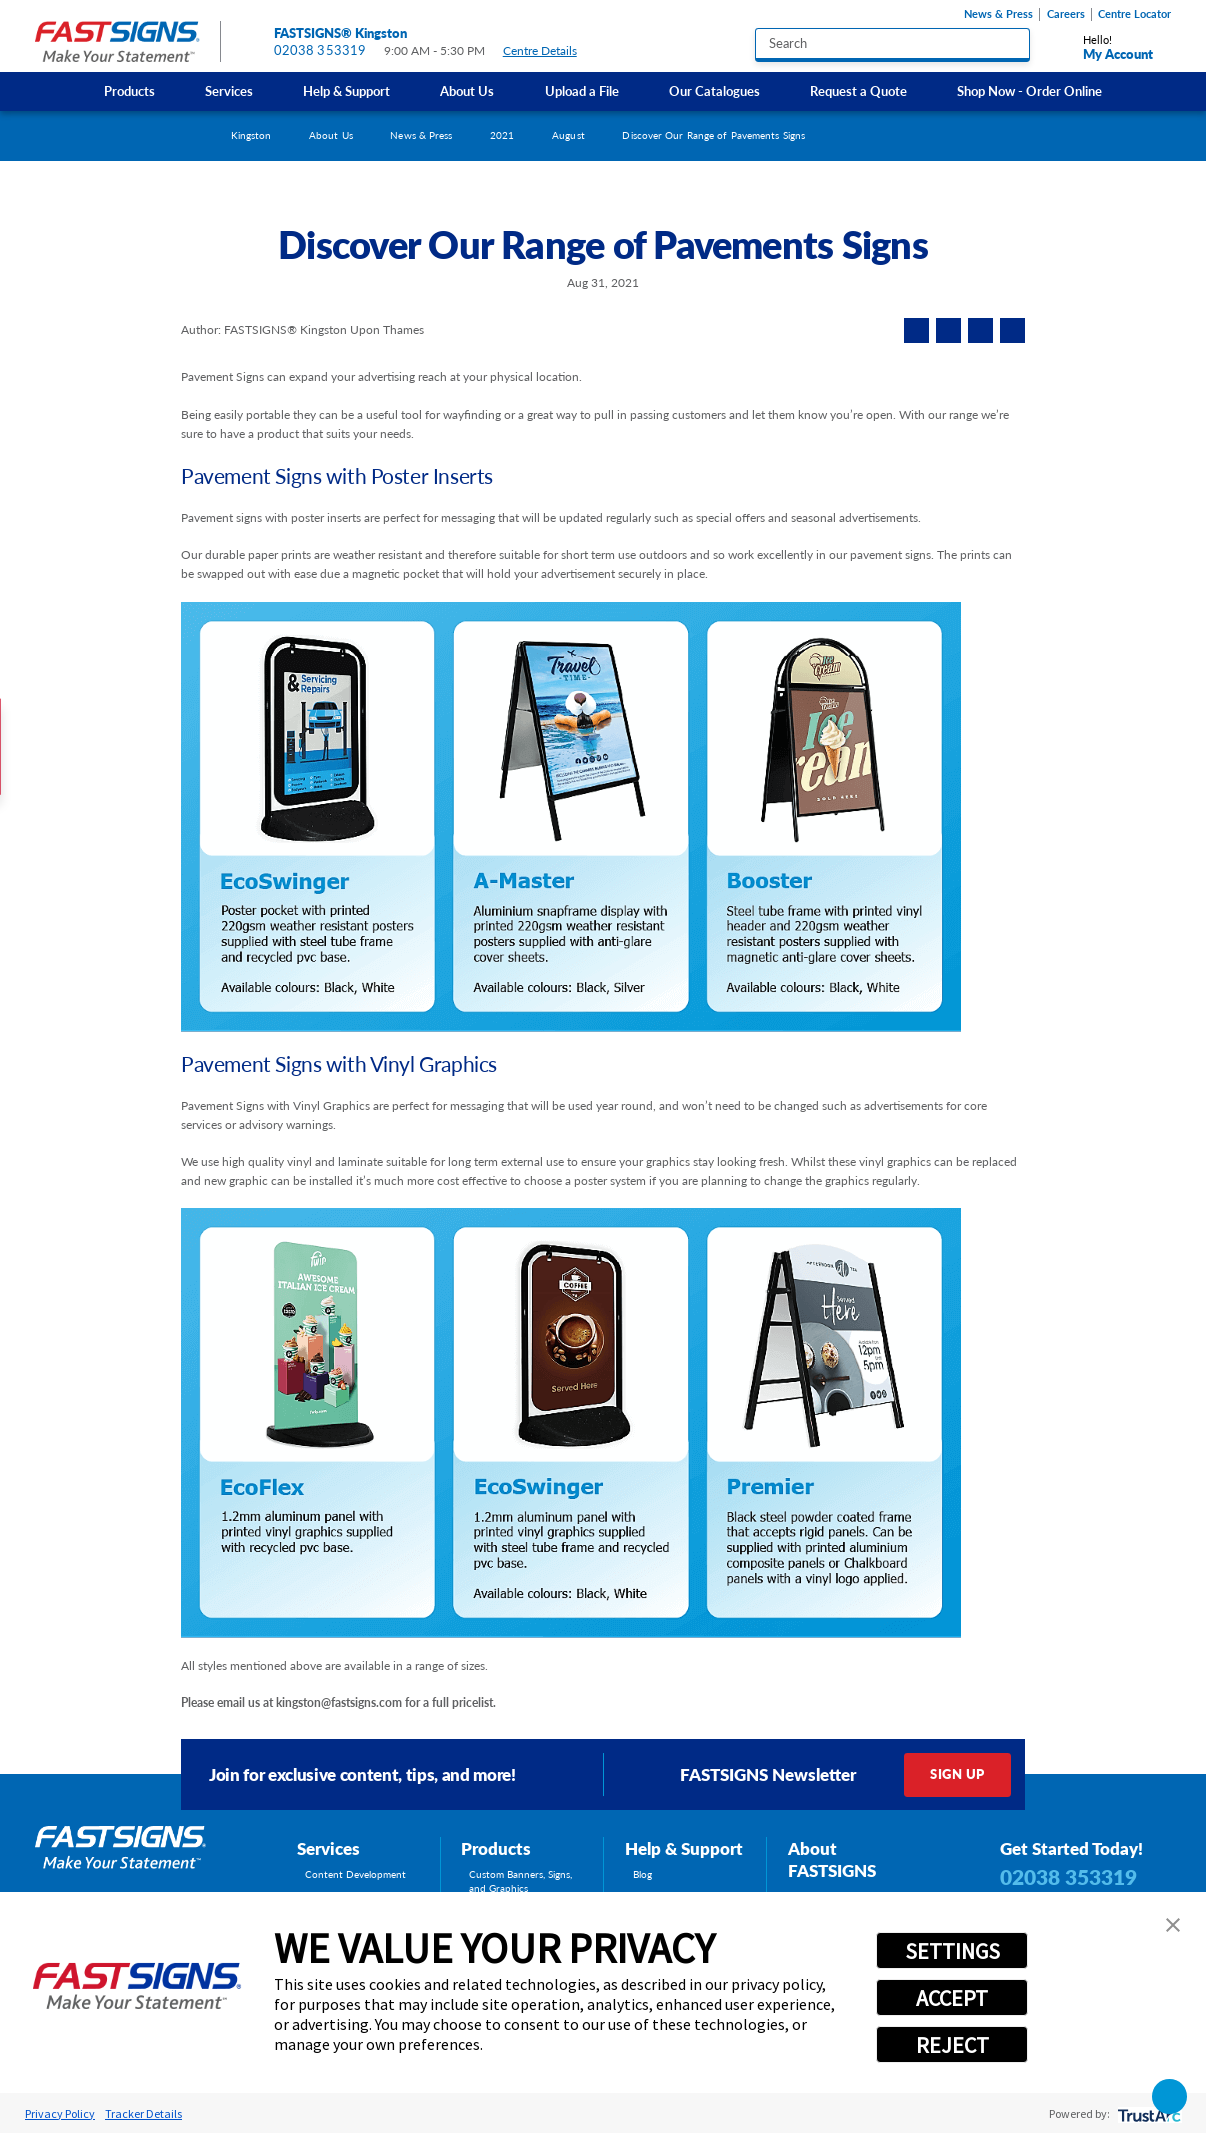 This screenshot has height=2133, width=1206. Describe the element at coordinates (129, 91) in the screenshot. I see `Products` at that location.